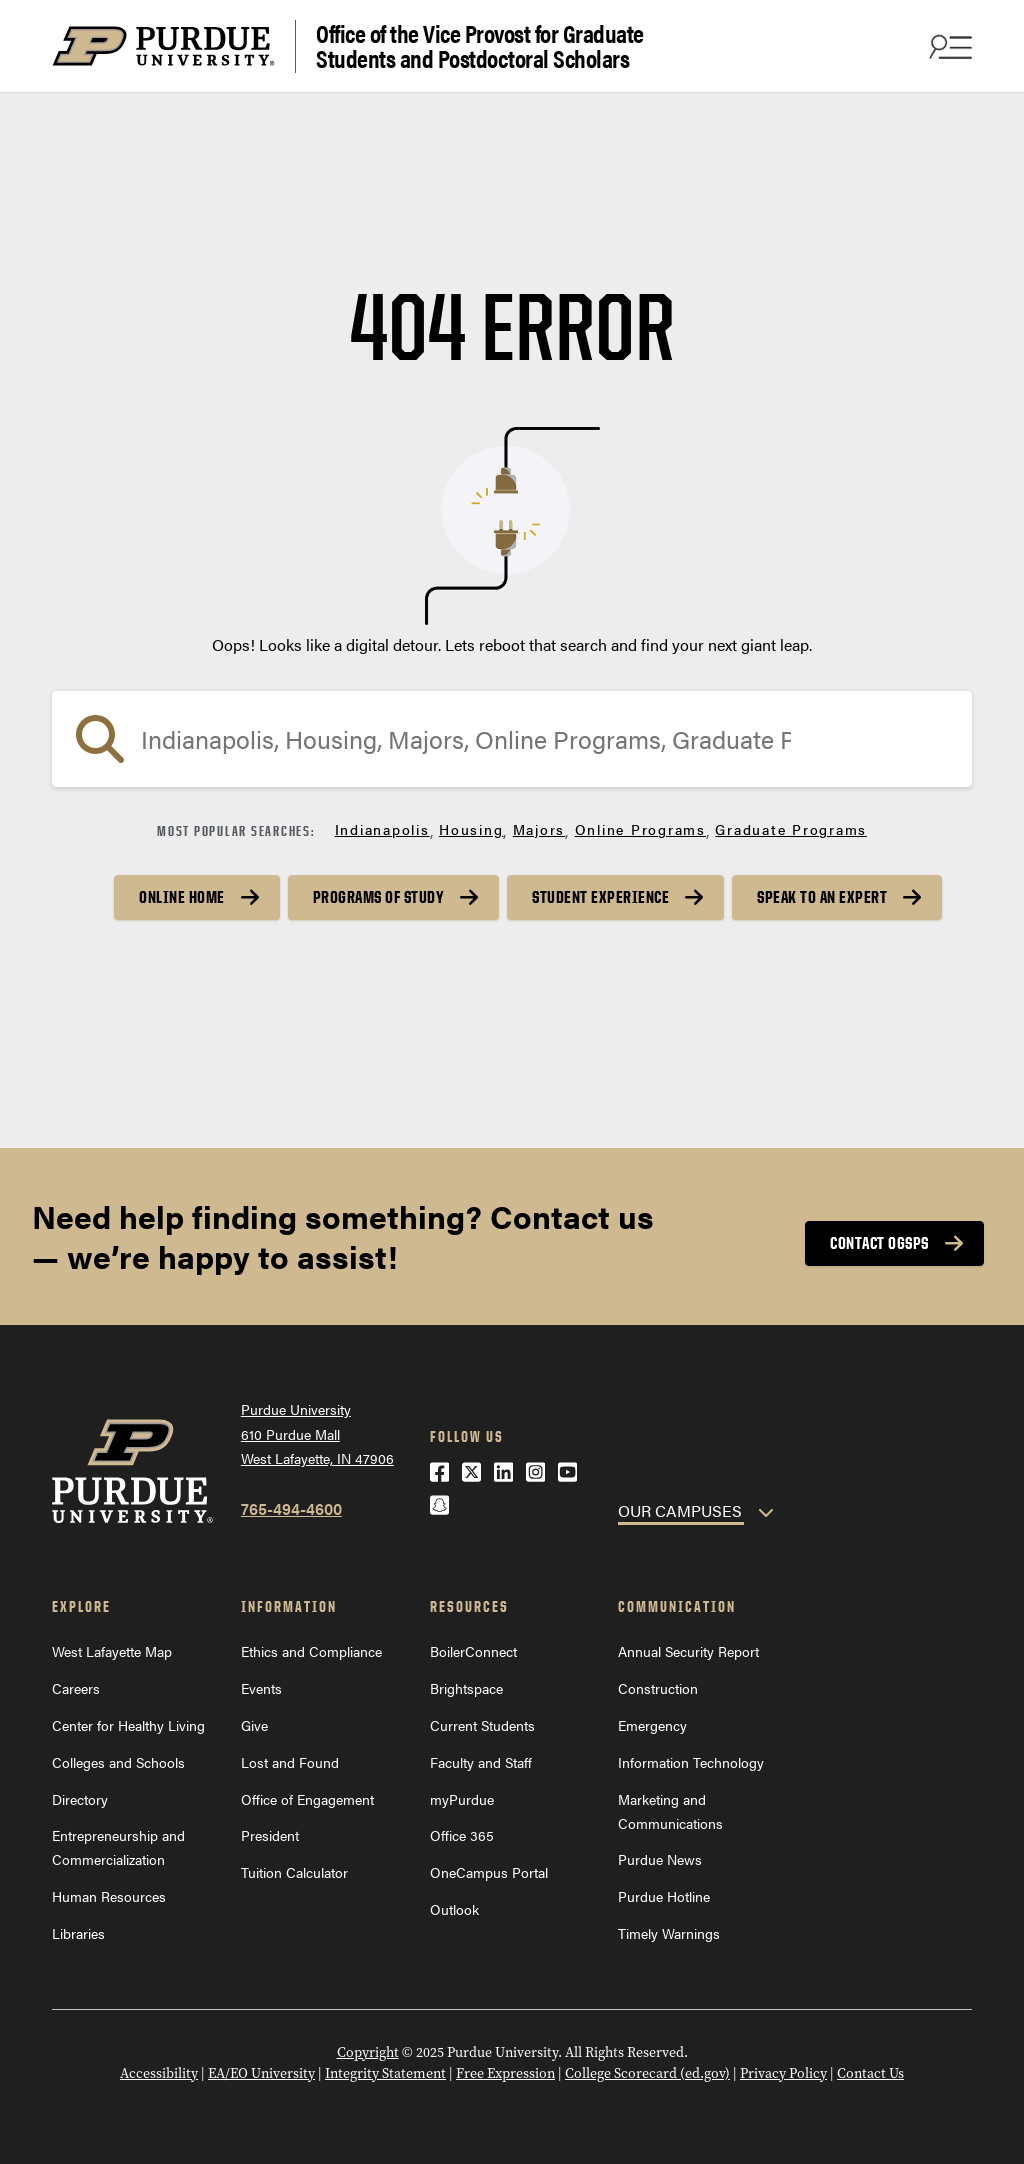  I want to click on Timely Warnings, so click(669, 1933).